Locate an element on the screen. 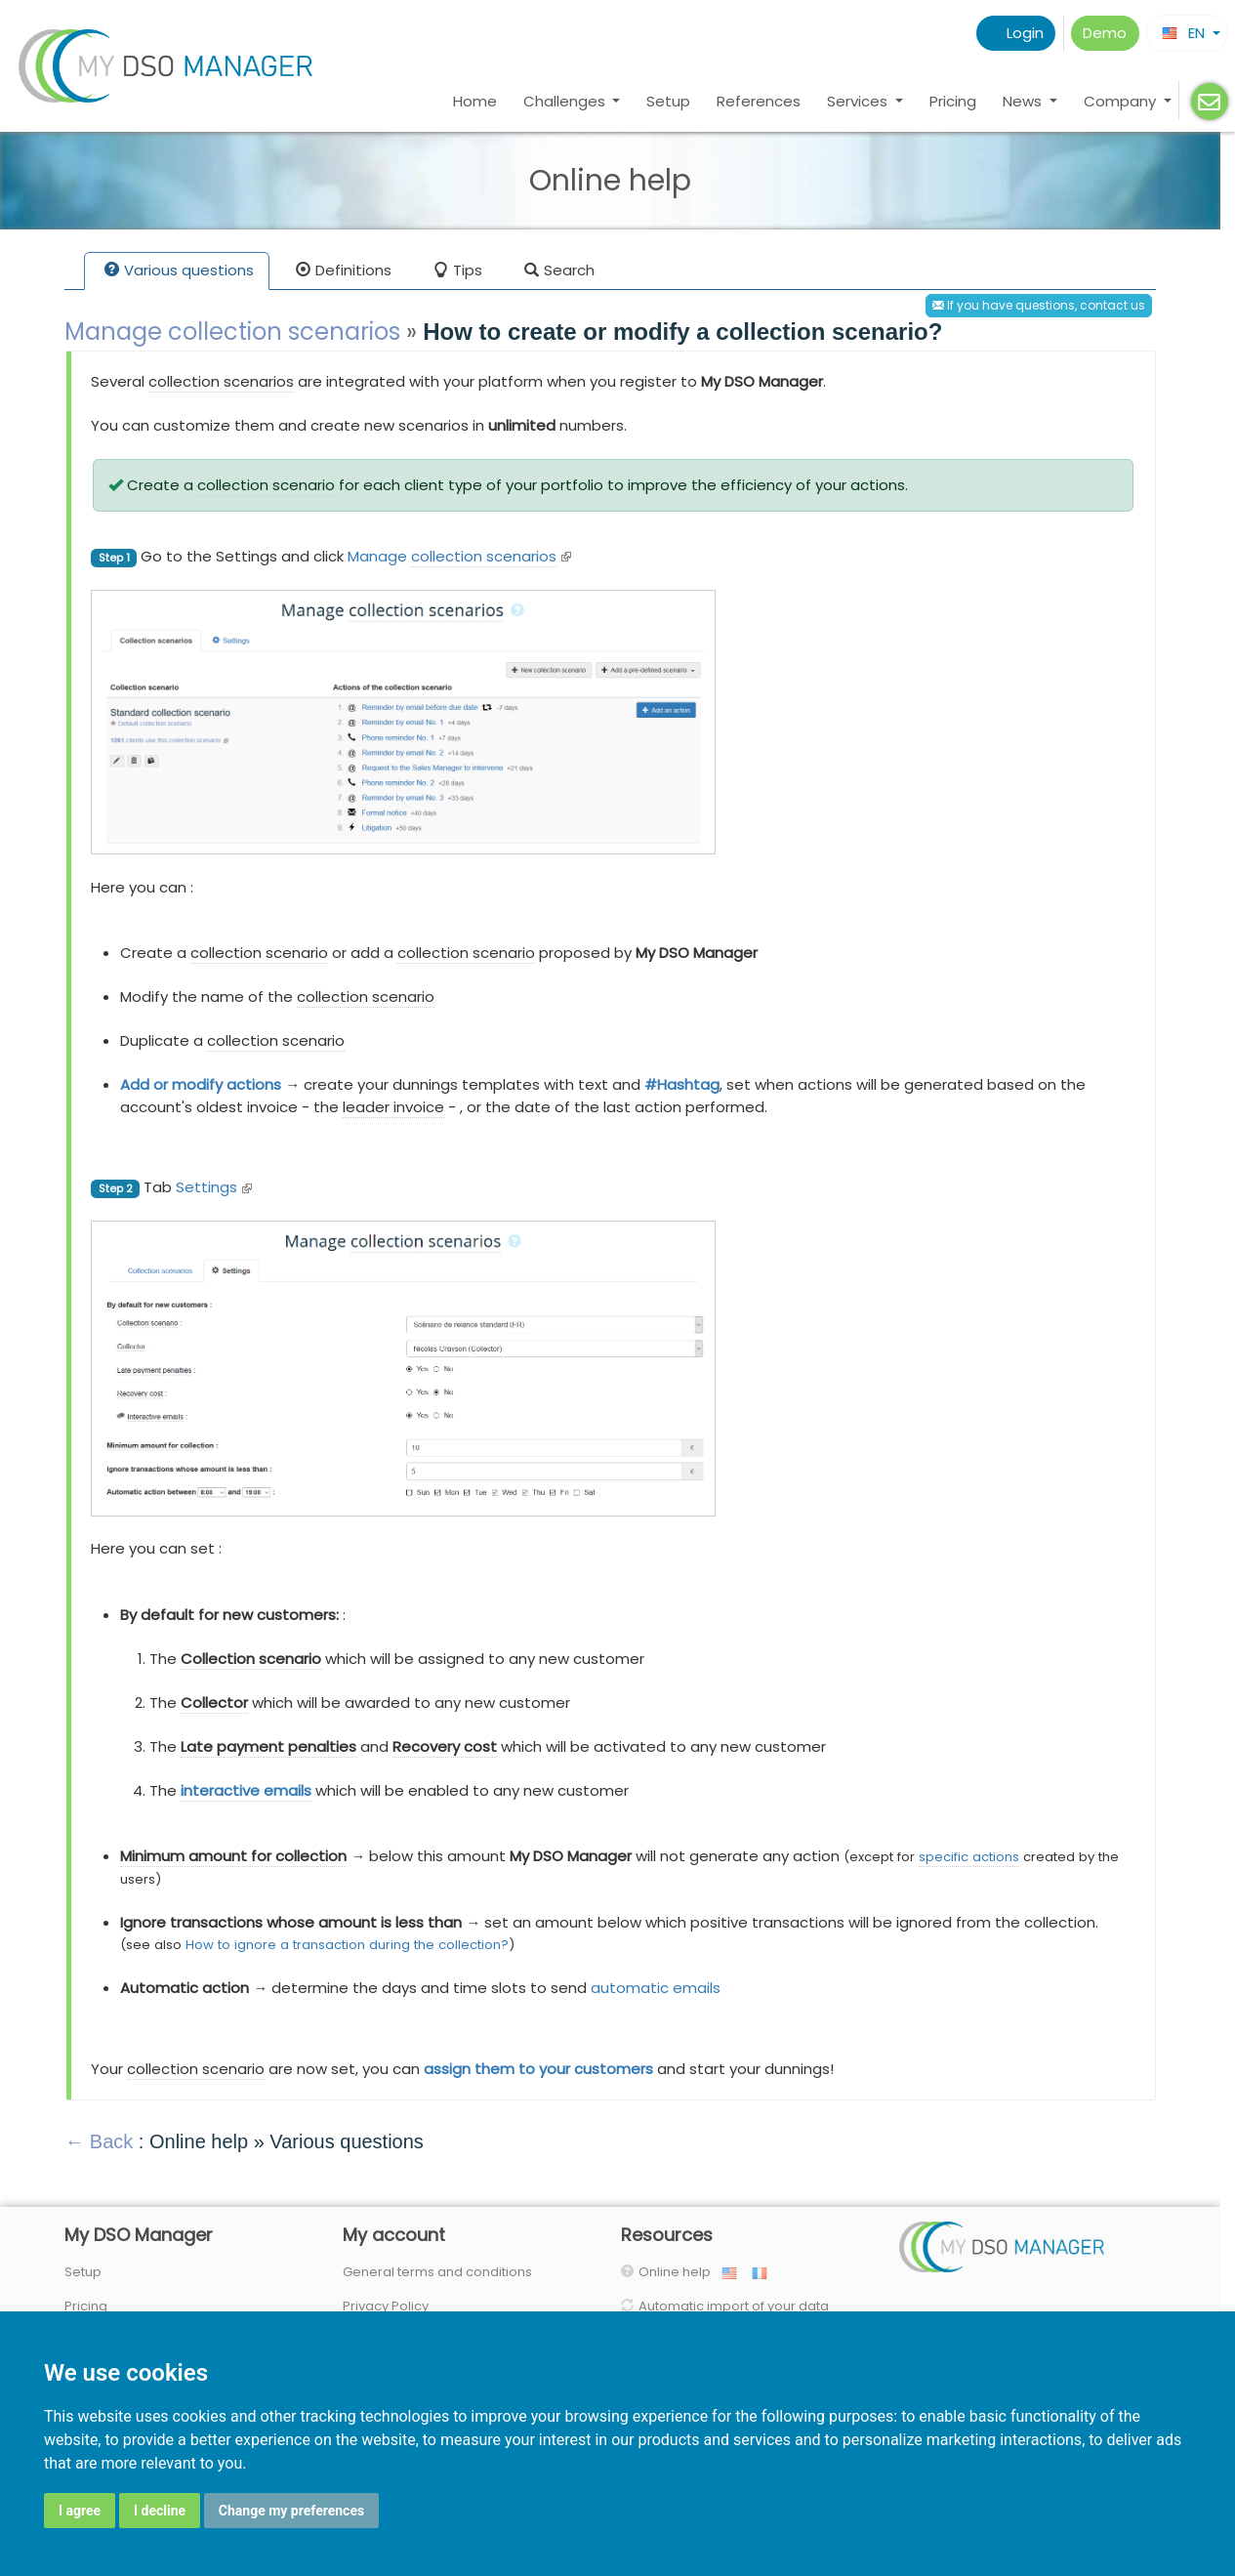 The width and height of the screenshot is (1235, 2576). Pricing is located at coordinates (952, 101).